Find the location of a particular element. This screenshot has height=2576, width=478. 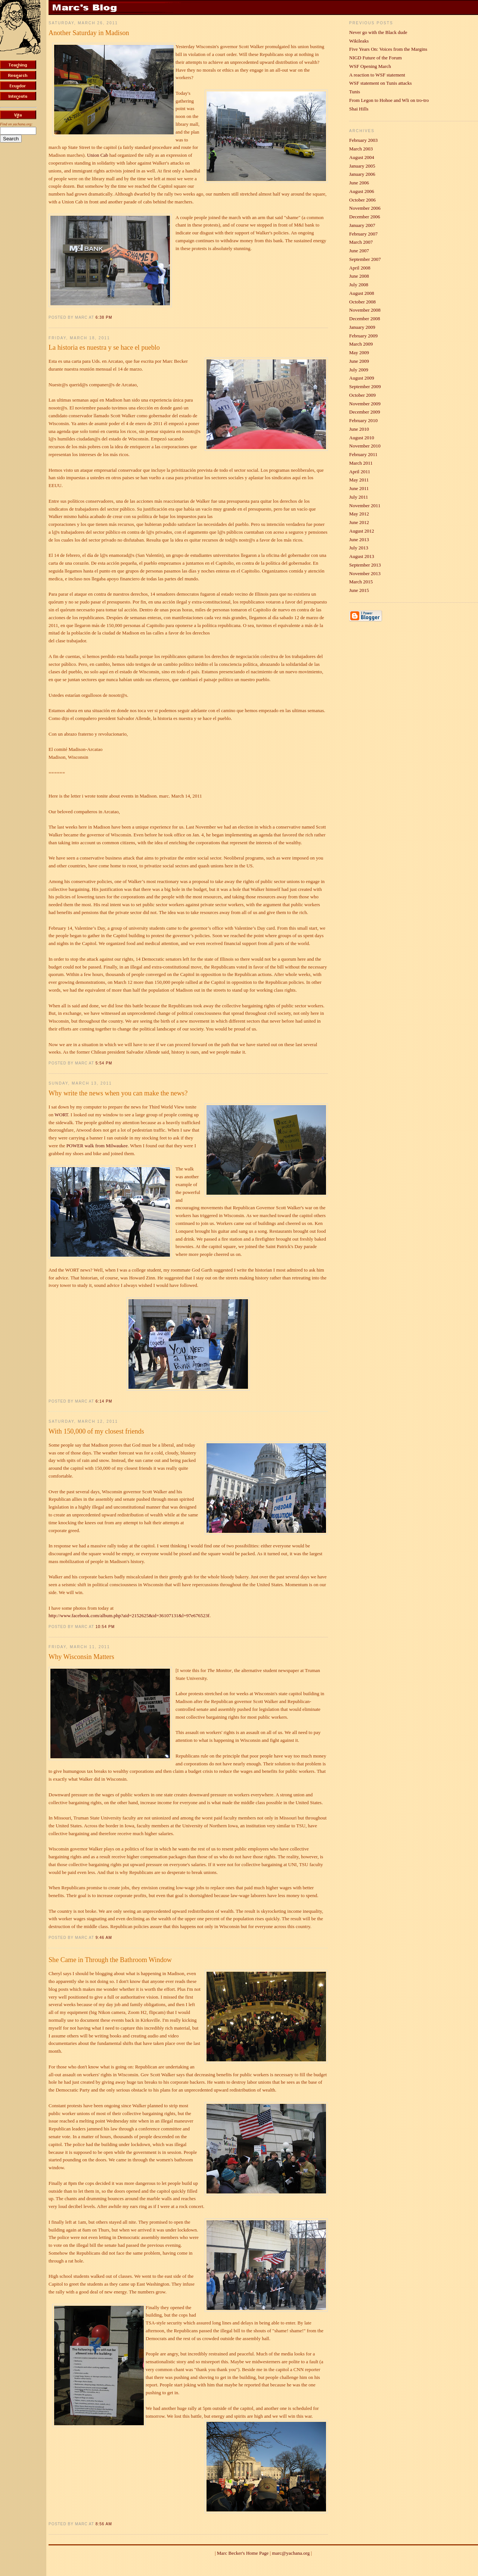

Five Years On: Voices from the Margins is located at coordinates (388, 49).